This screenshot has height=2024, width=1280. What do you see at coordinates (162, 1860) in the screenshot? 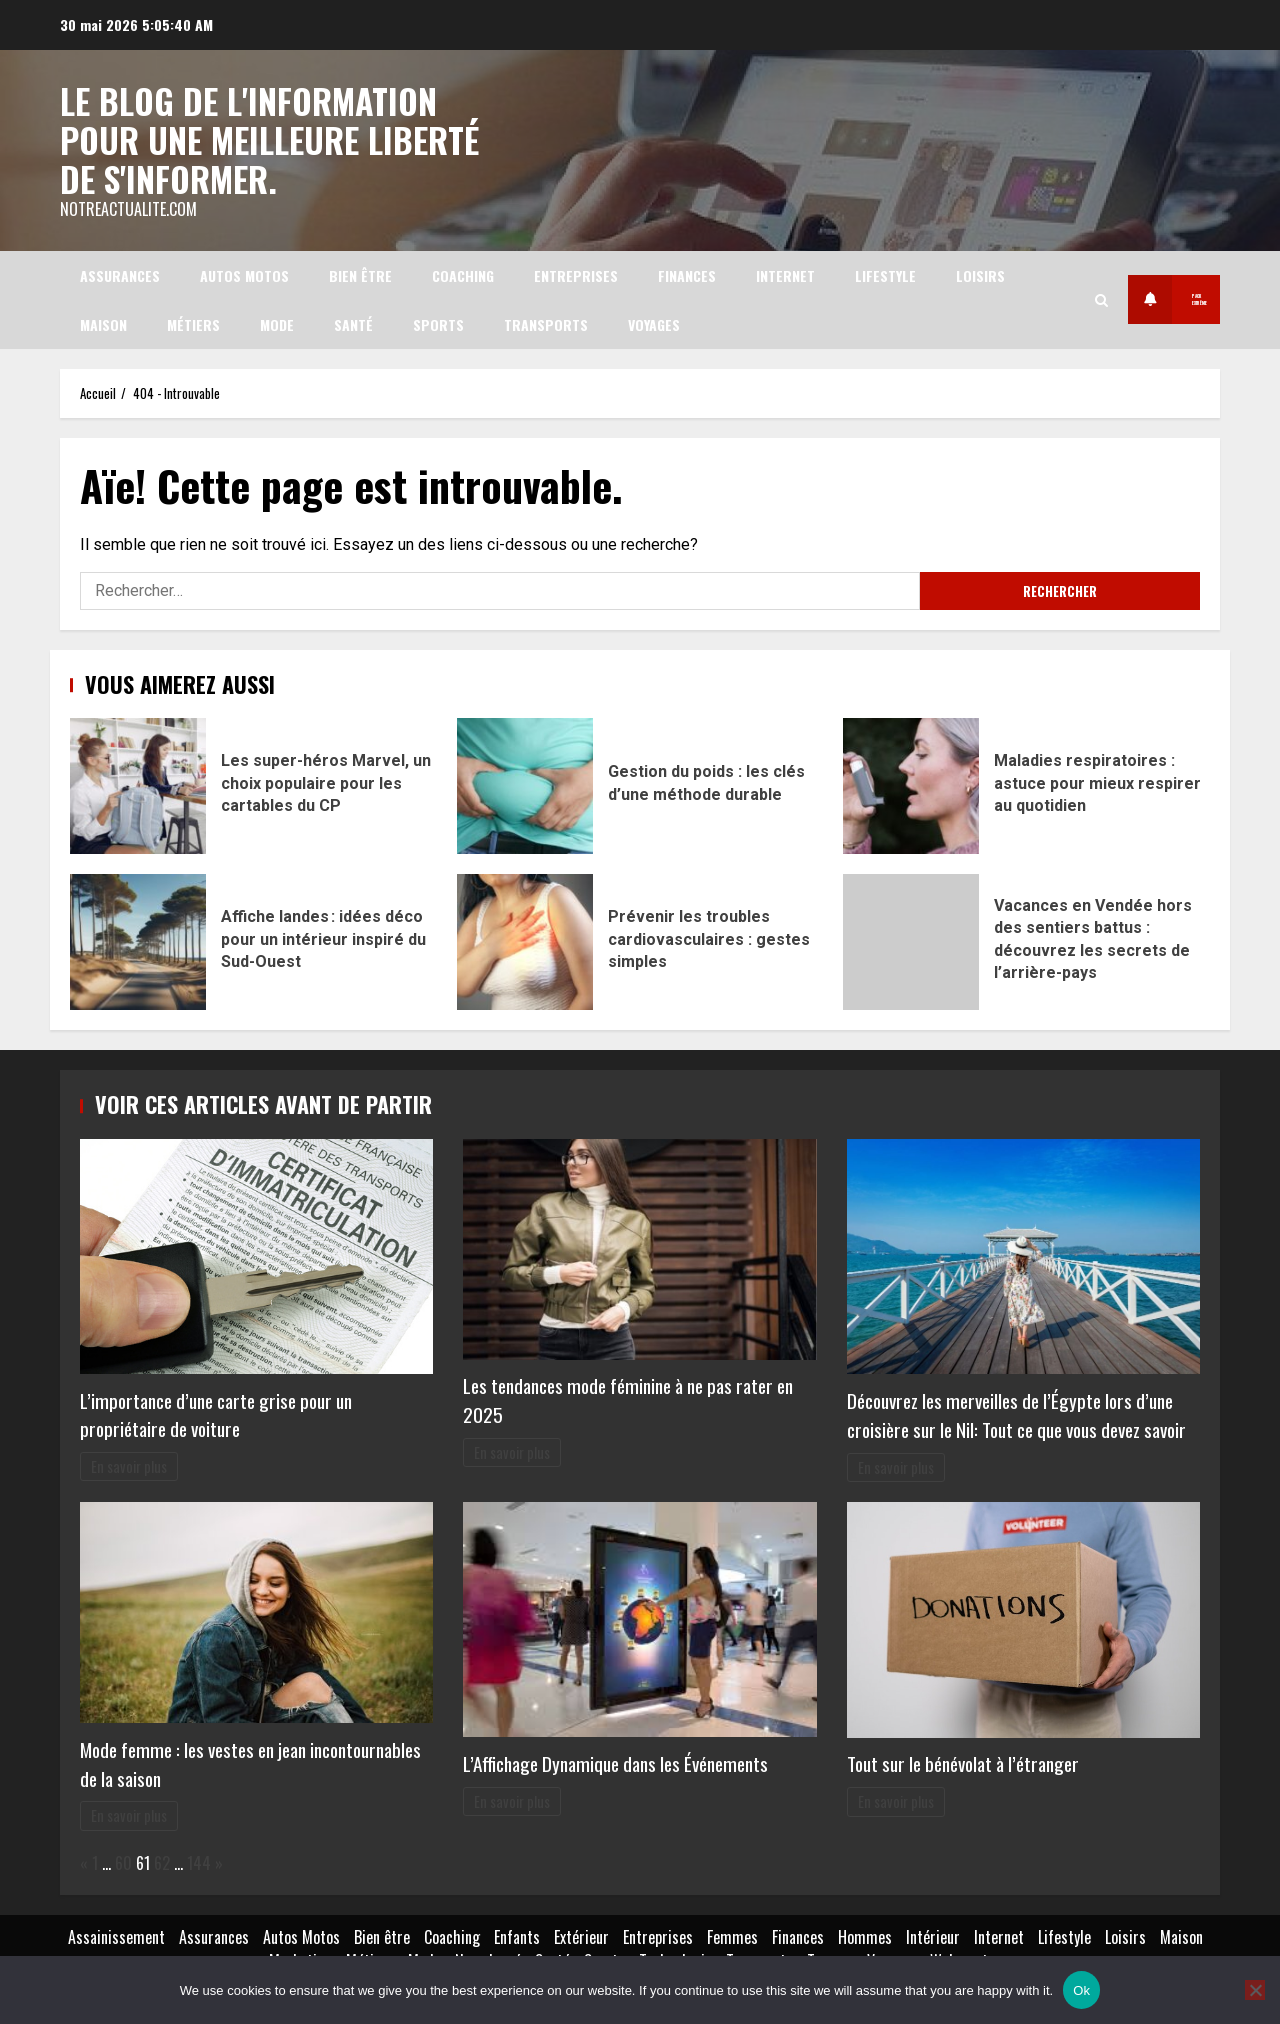
I see `62` at bounding box center [162, 1860].